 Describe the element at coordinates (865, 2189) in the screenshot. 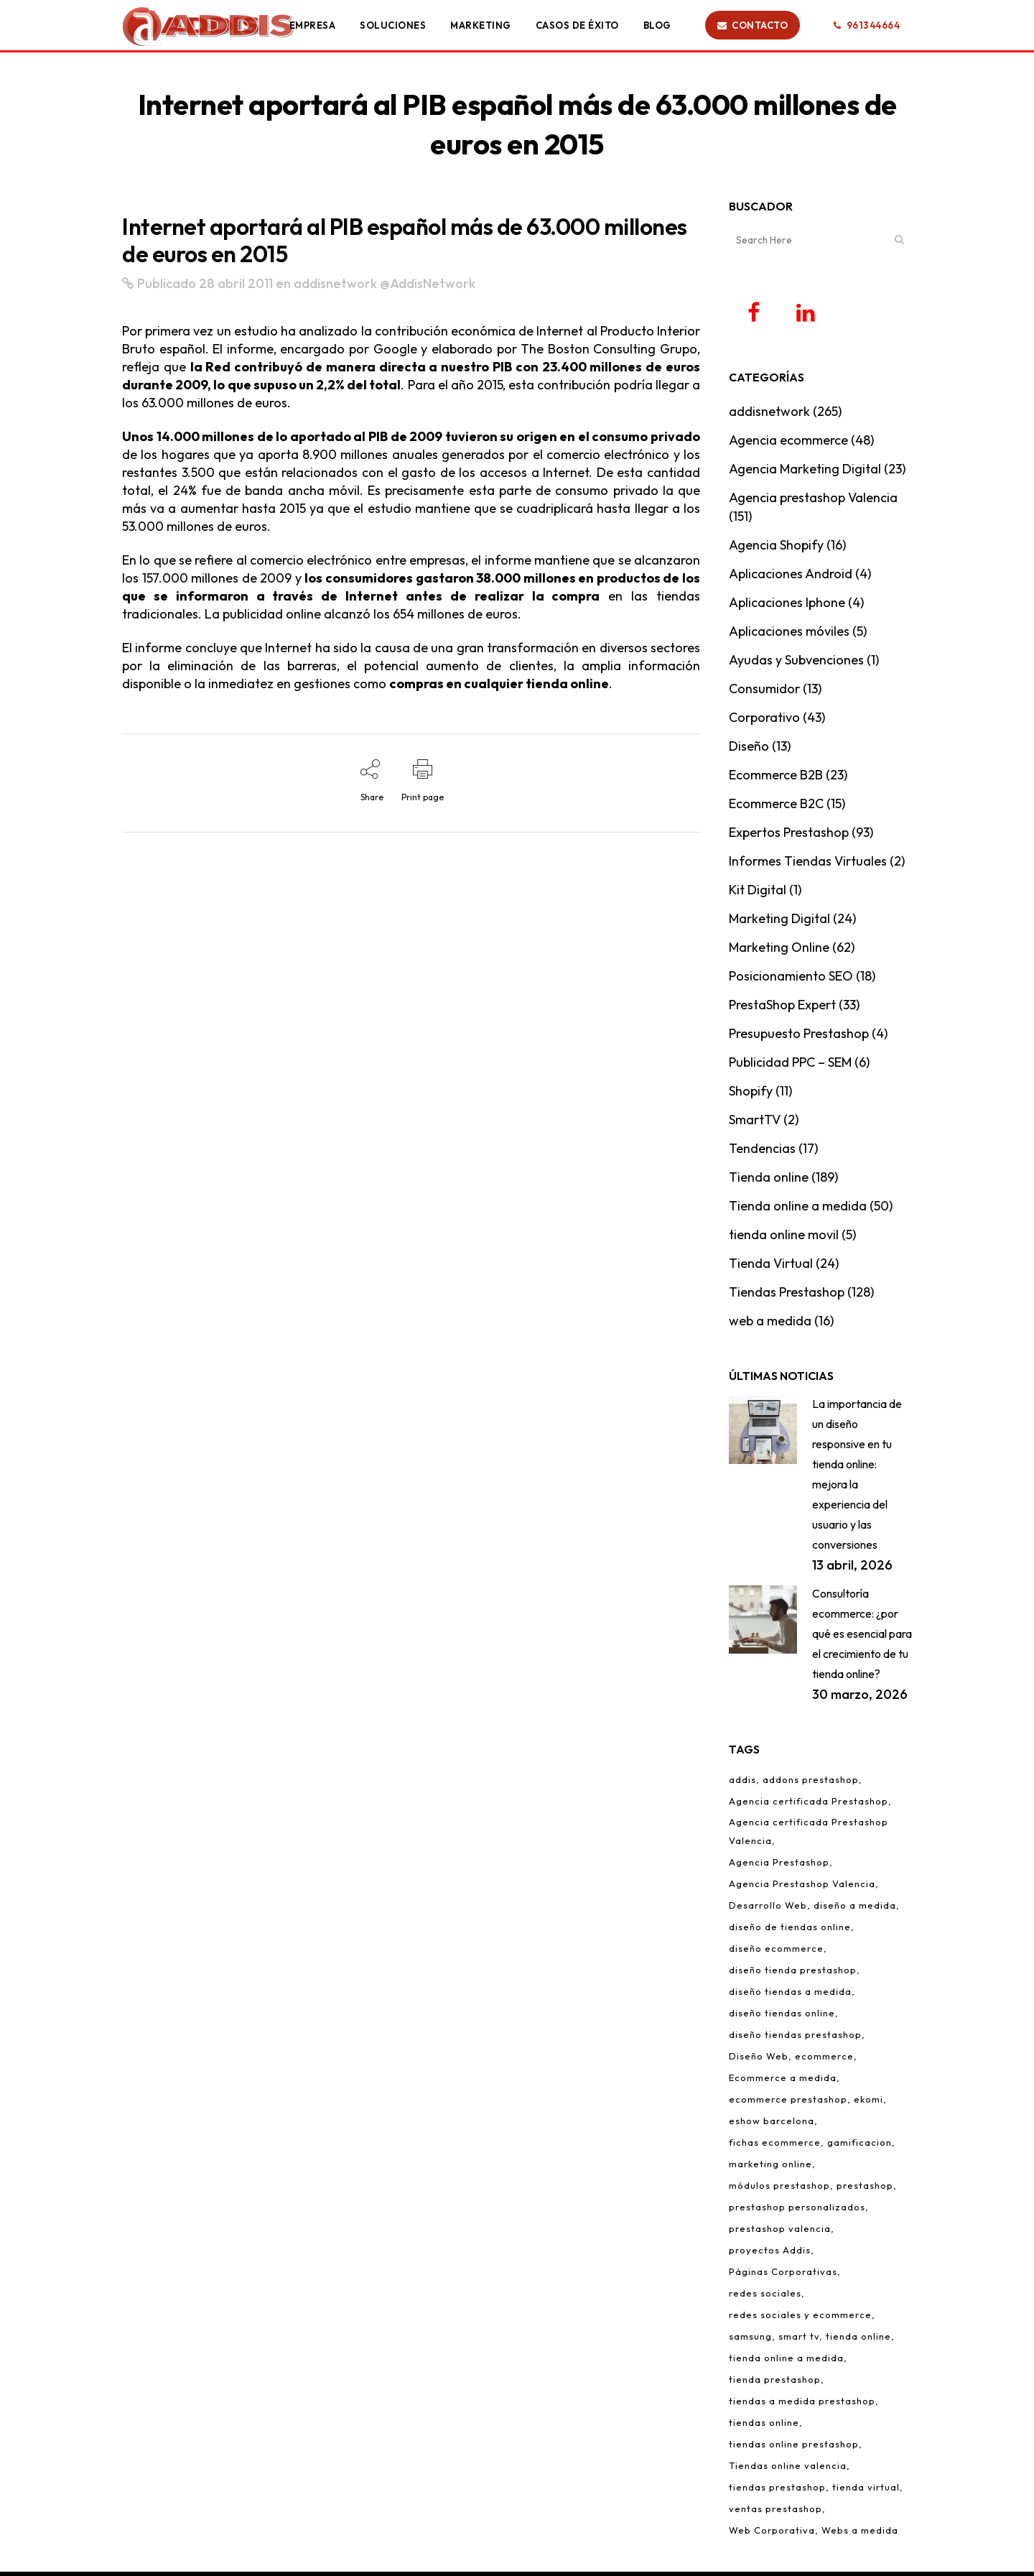

I see `prestashop [prestashop (12 elementos)]` at that location.